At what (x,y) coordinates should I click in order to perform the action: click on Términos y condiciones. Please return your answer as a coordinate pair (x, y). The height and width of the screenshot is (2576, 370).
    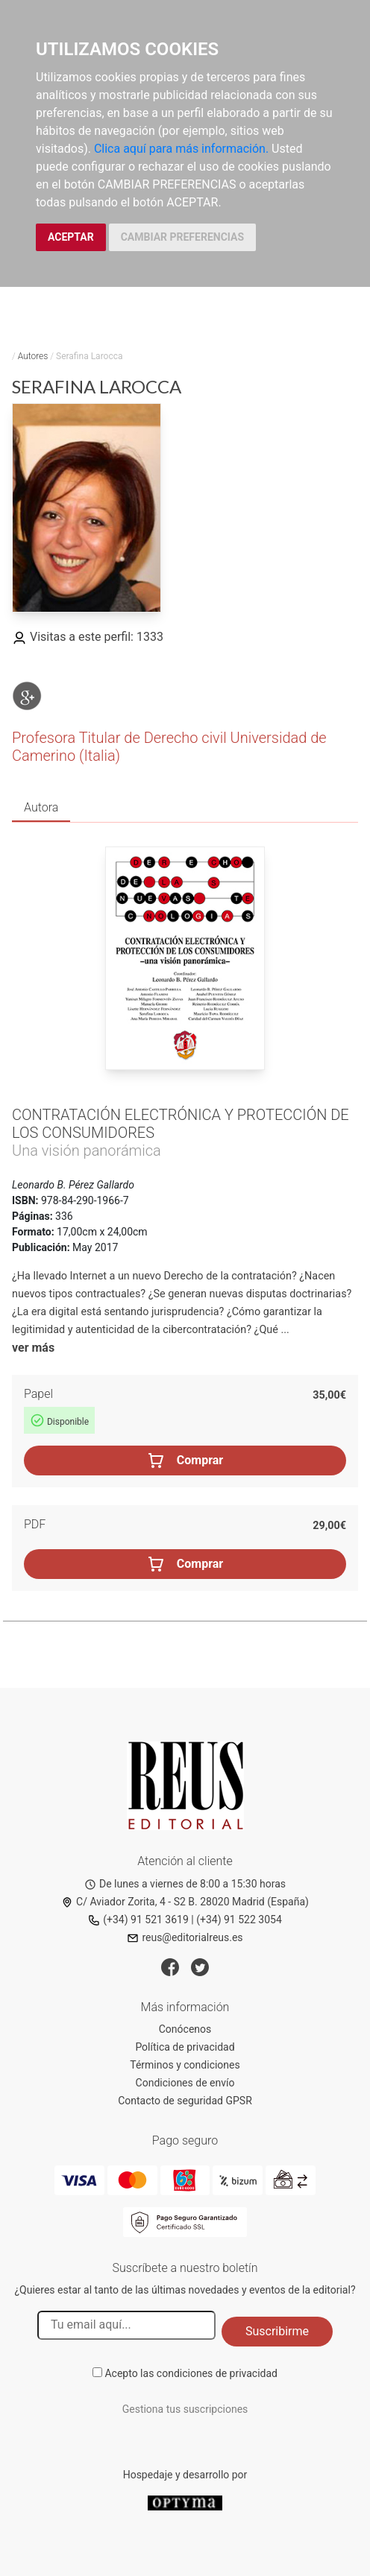
    Looking at the image, I should click on (184, 2065).